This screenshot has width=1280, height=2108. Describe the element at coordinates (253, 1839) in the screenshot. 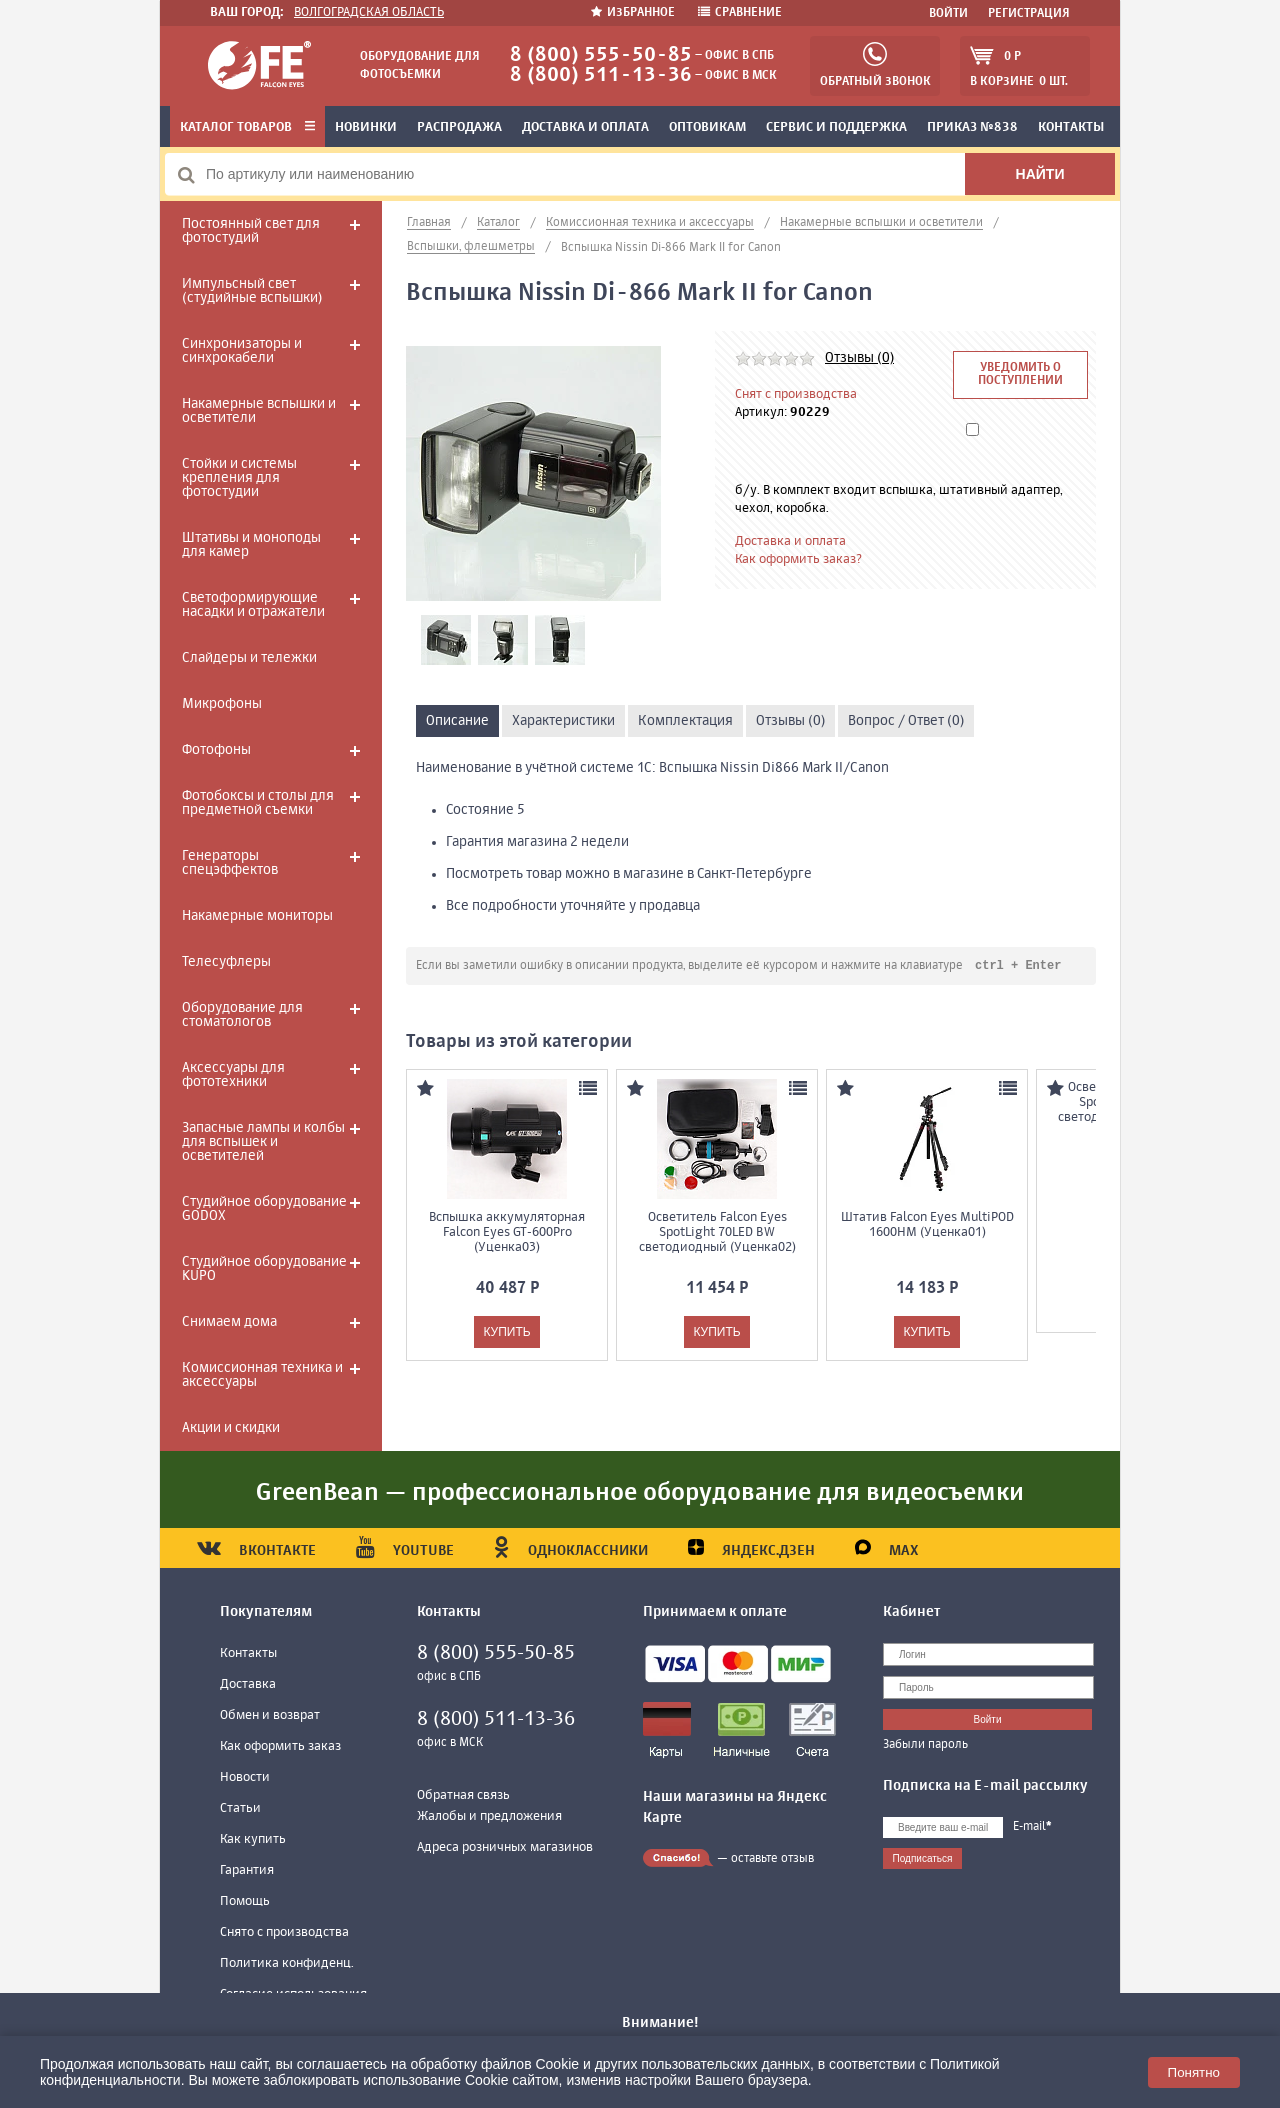

I see `Как купить` at that location.